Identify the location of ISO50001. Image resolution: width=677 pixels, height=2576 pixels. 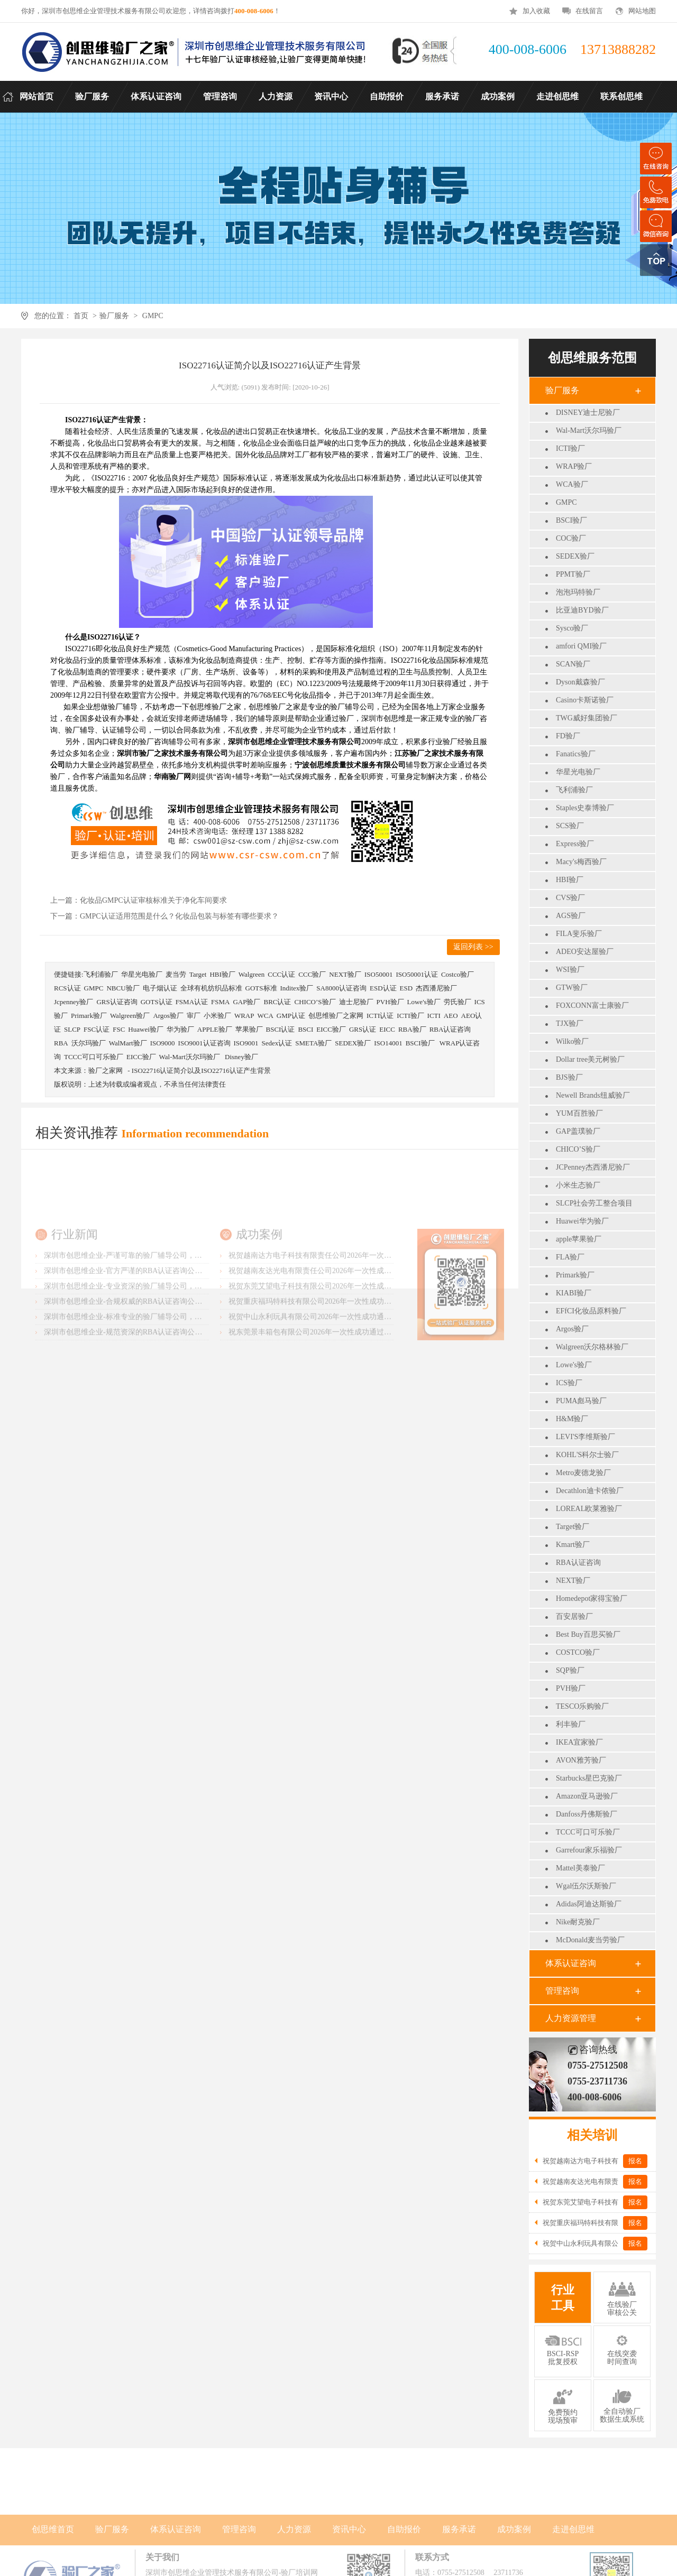
(378, 974).